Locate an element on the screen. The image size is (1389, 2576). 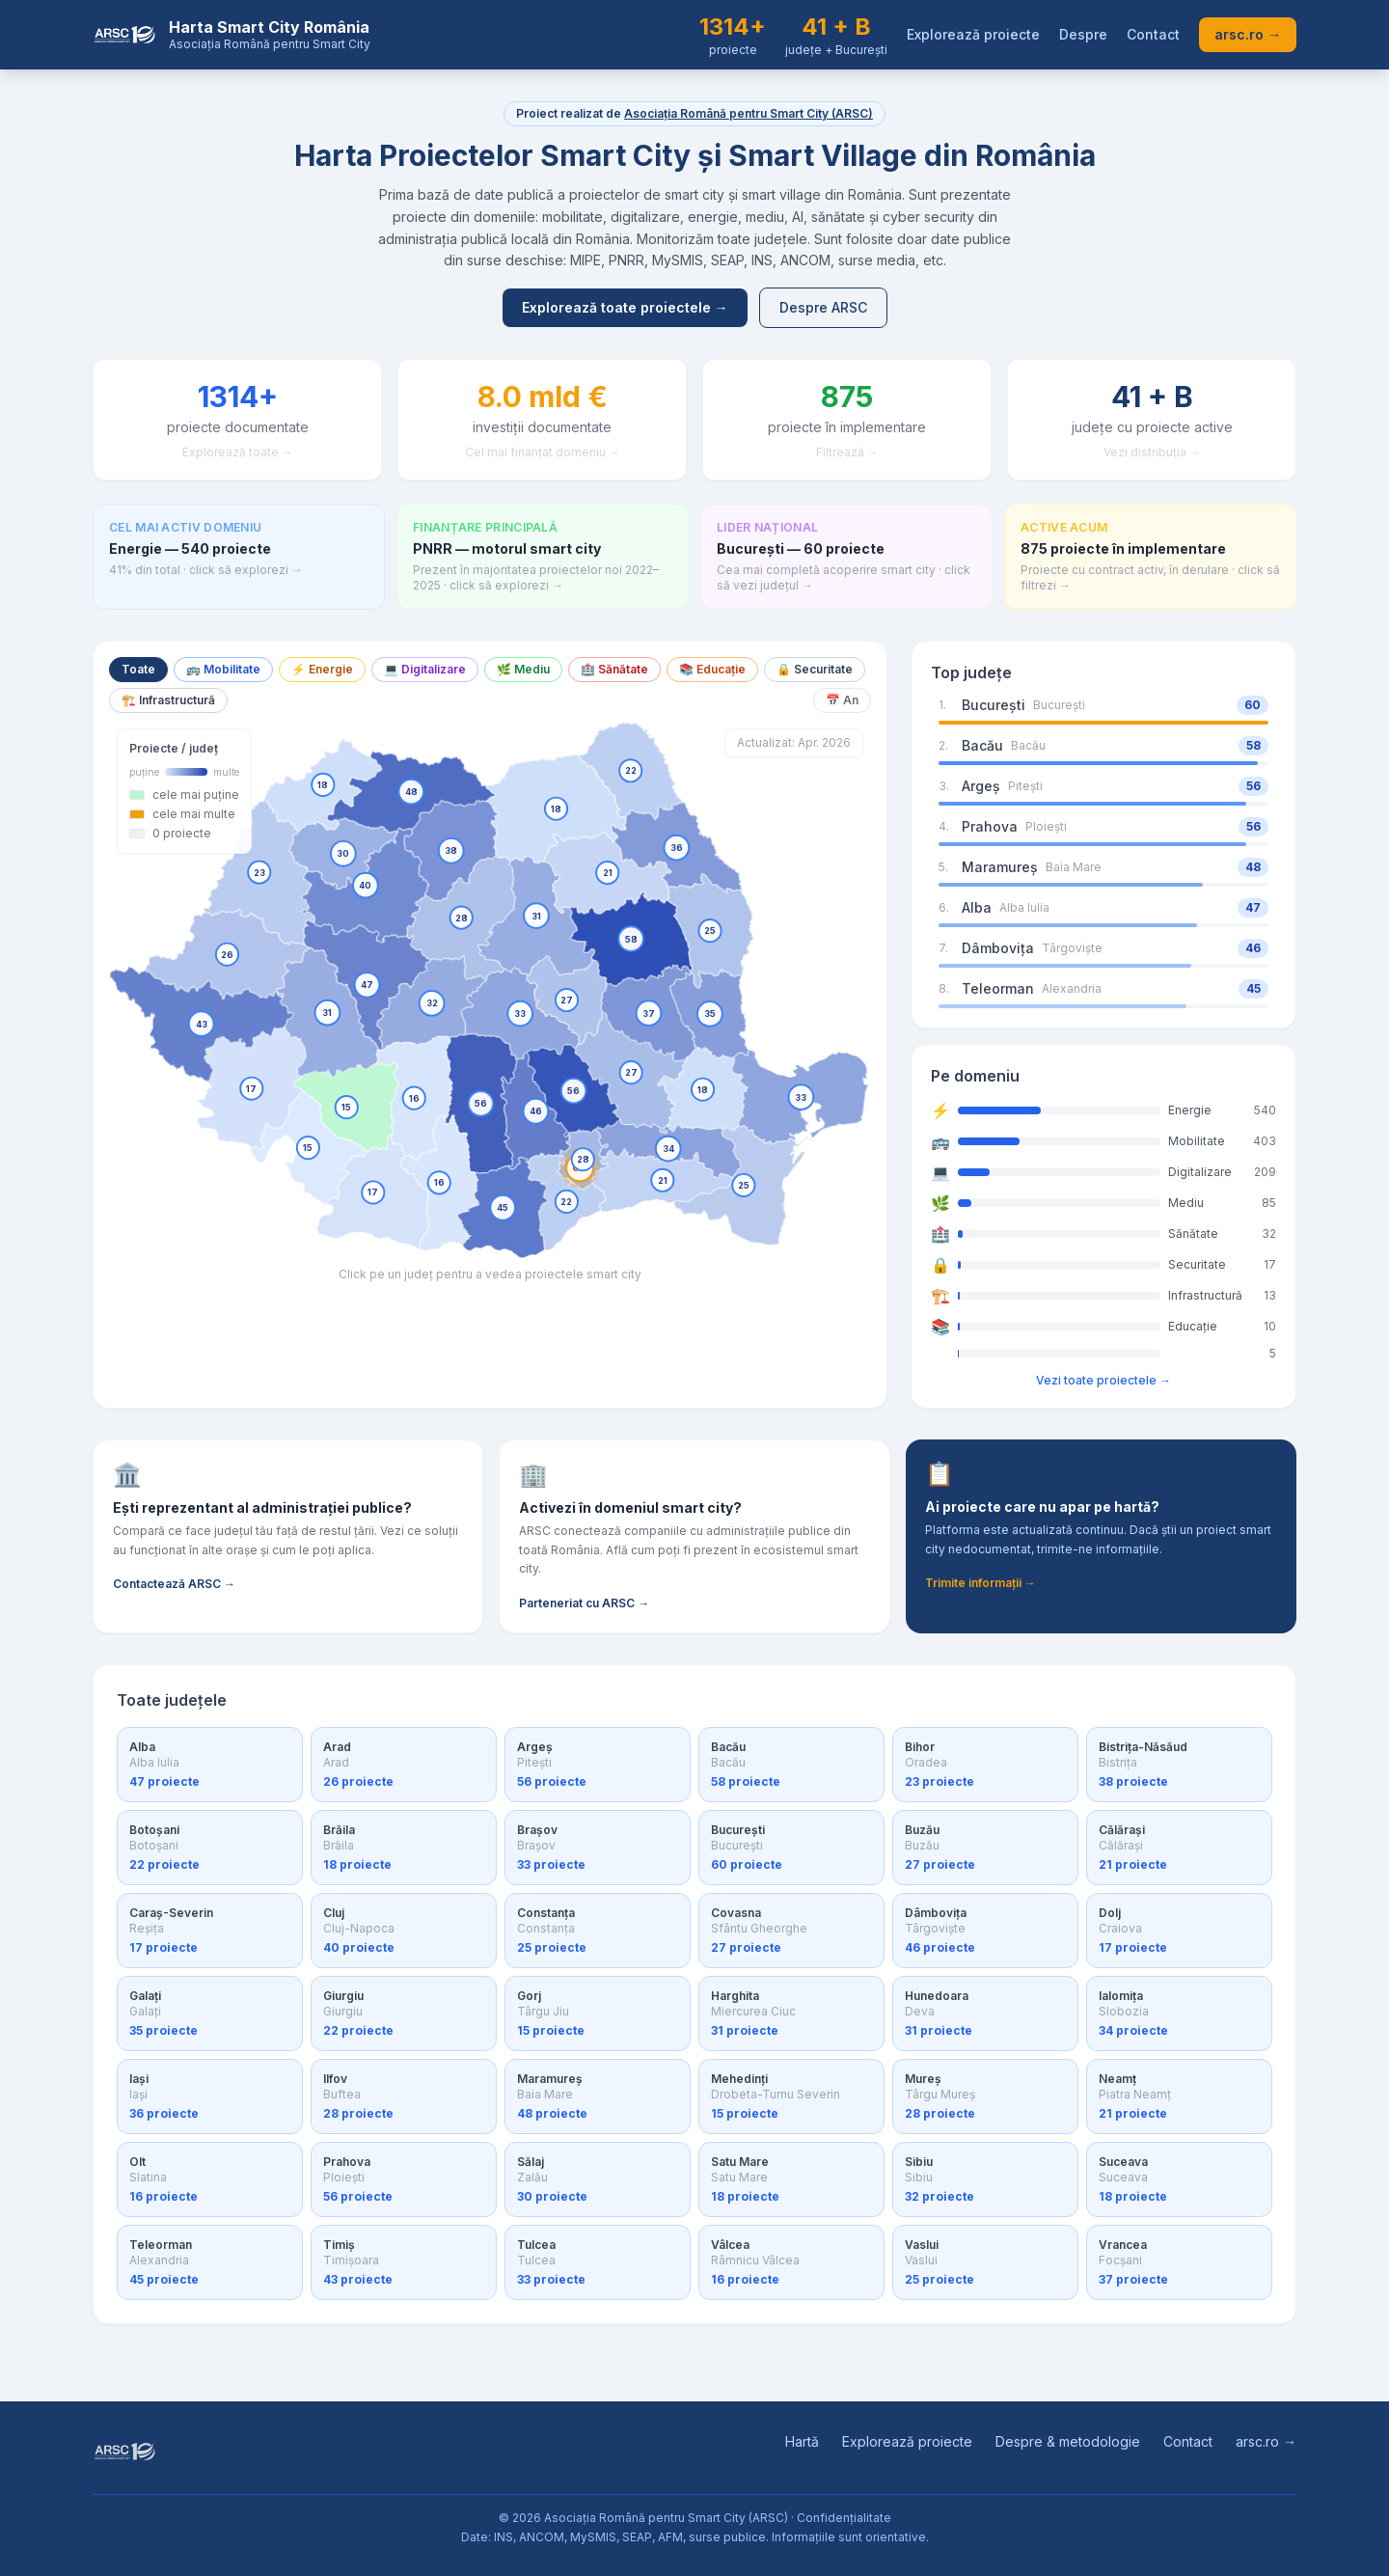
🏗️ Infrastructură is located at coordinates (168, 700).